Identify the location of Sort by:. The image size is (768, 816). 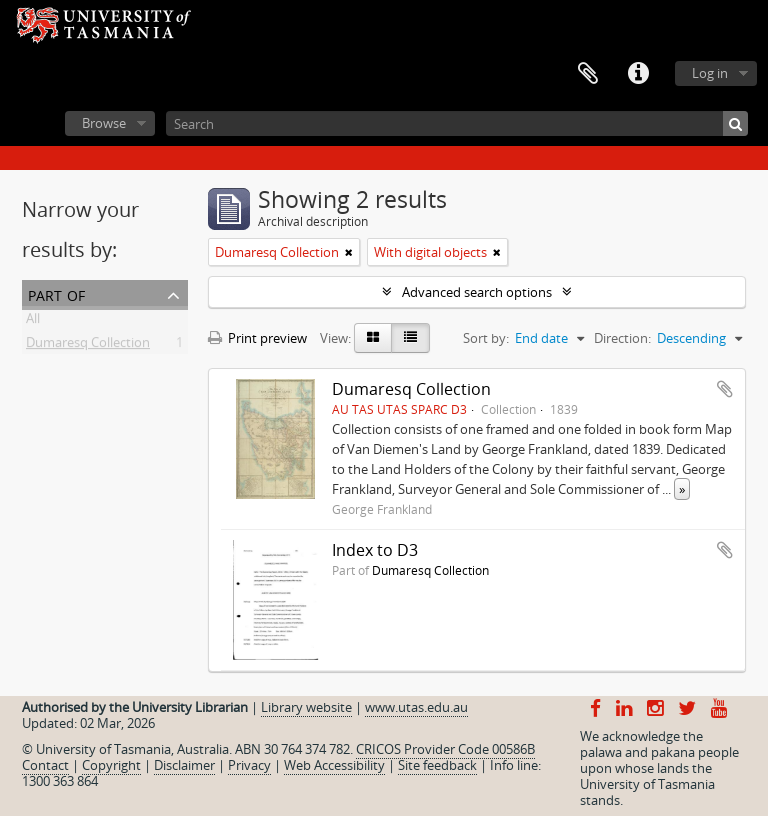
(486, 338).